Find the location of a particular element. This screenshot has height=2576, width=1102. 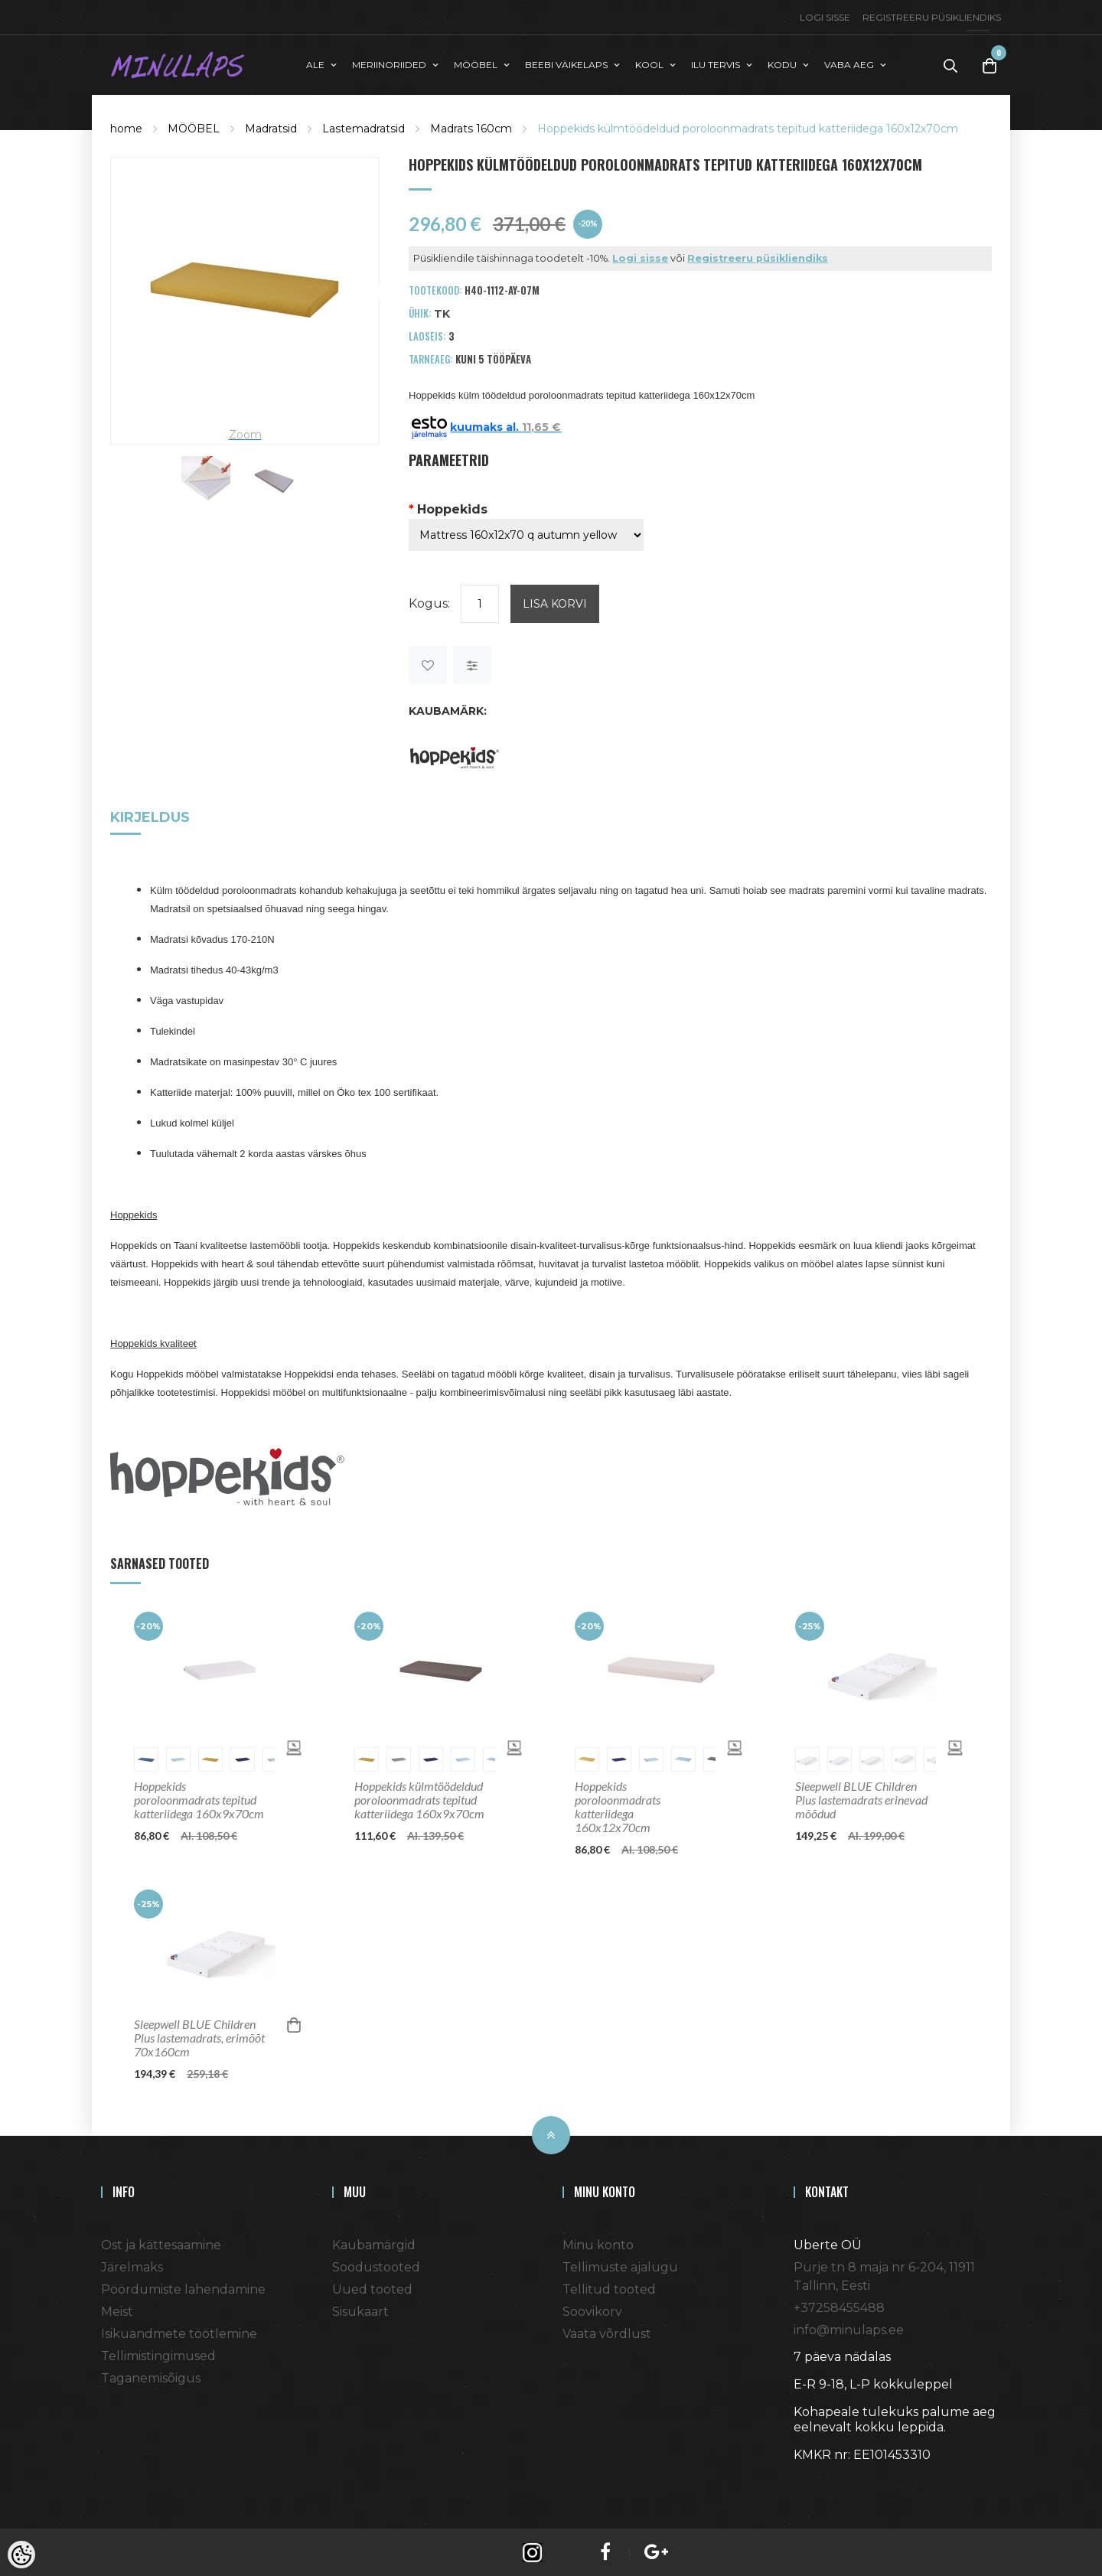

+37258455488 is located at coordinates (839, 2306).